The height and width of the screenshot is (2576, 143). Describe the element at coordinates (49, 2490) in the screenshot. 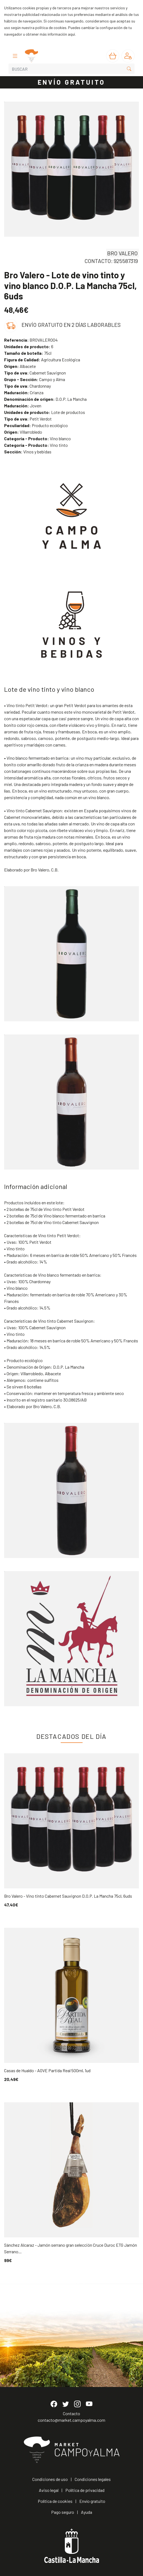

I see `Aviso legal` at that location.